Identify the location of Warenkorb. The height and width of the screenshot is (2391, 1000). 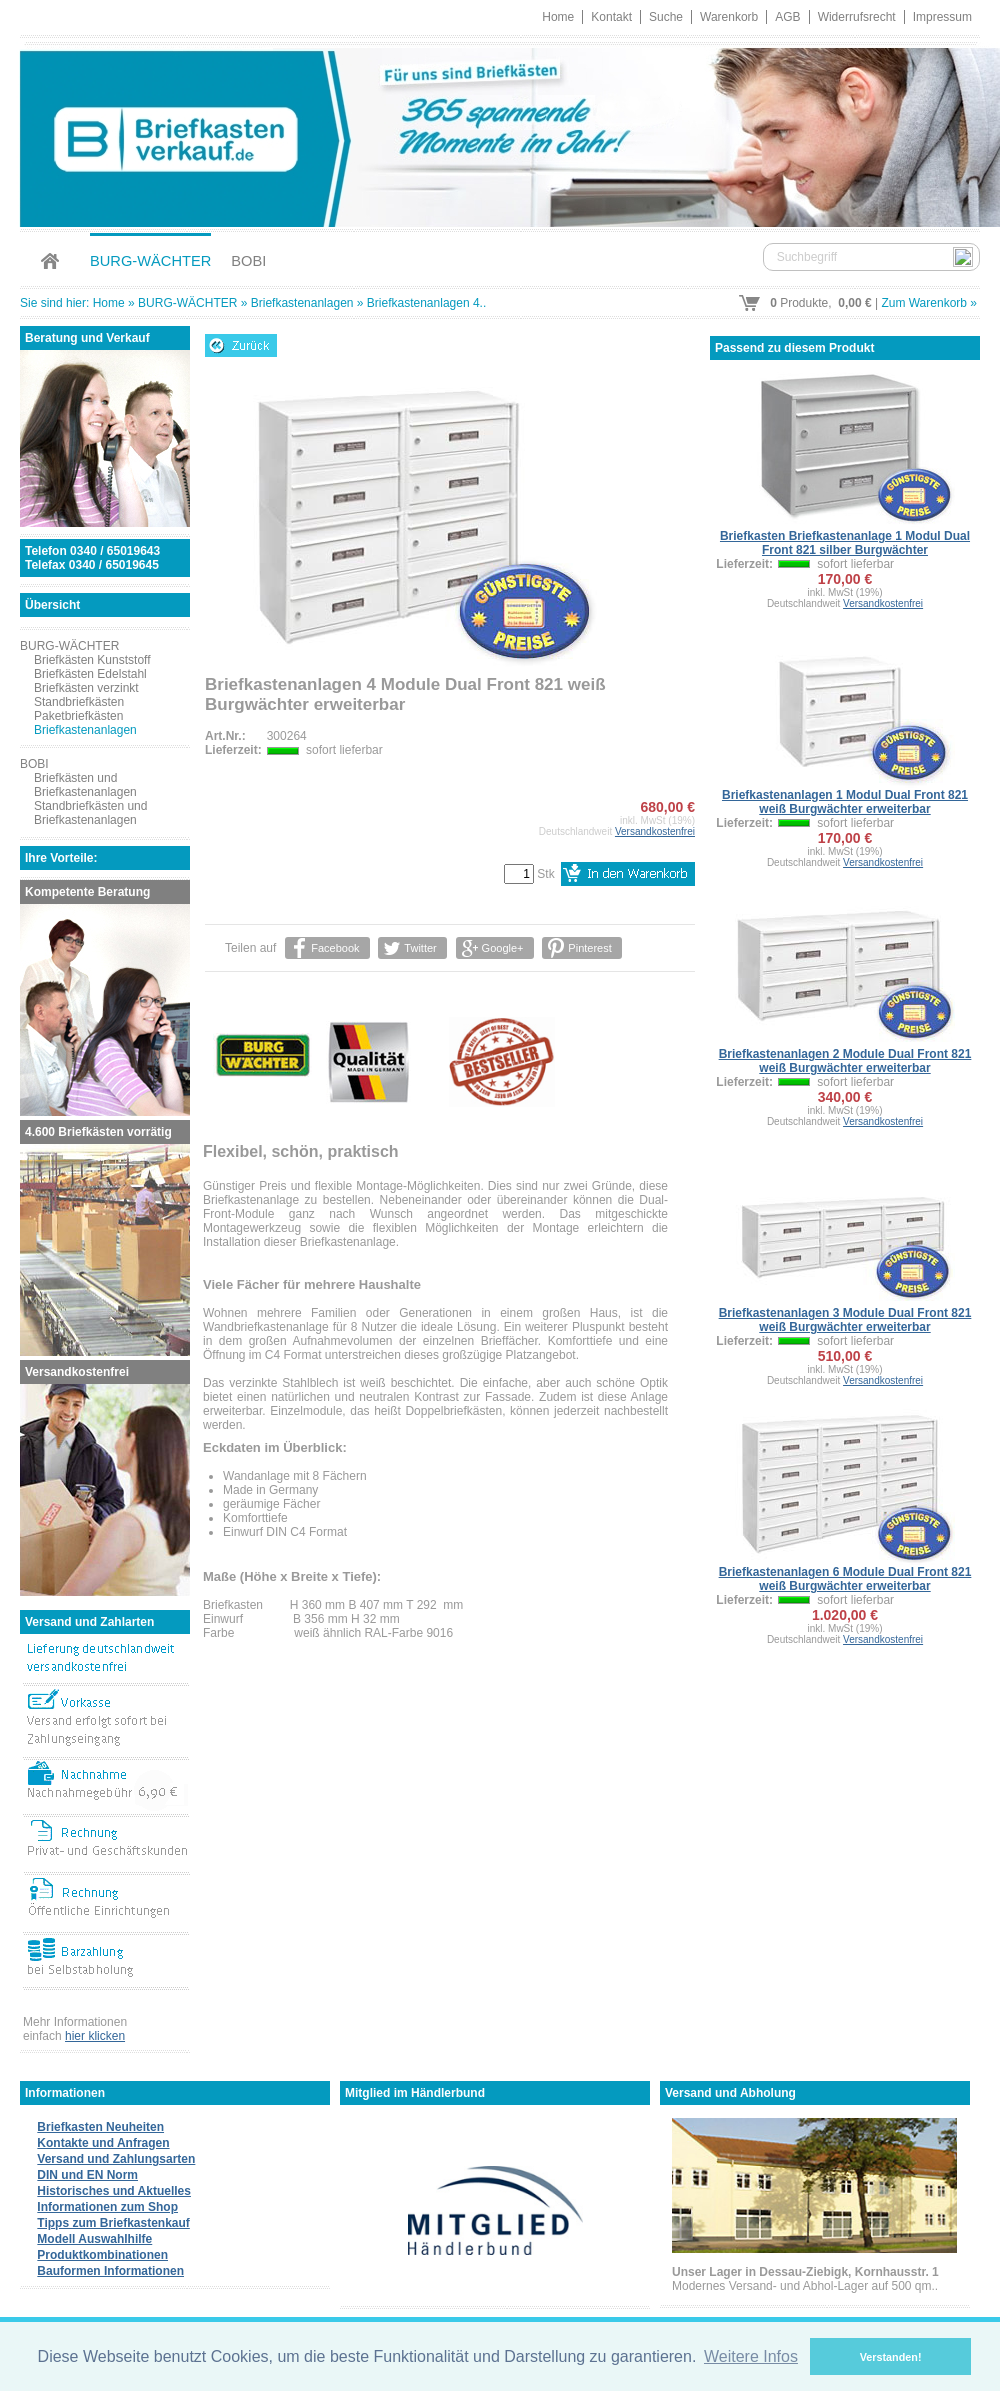
(729, 17).